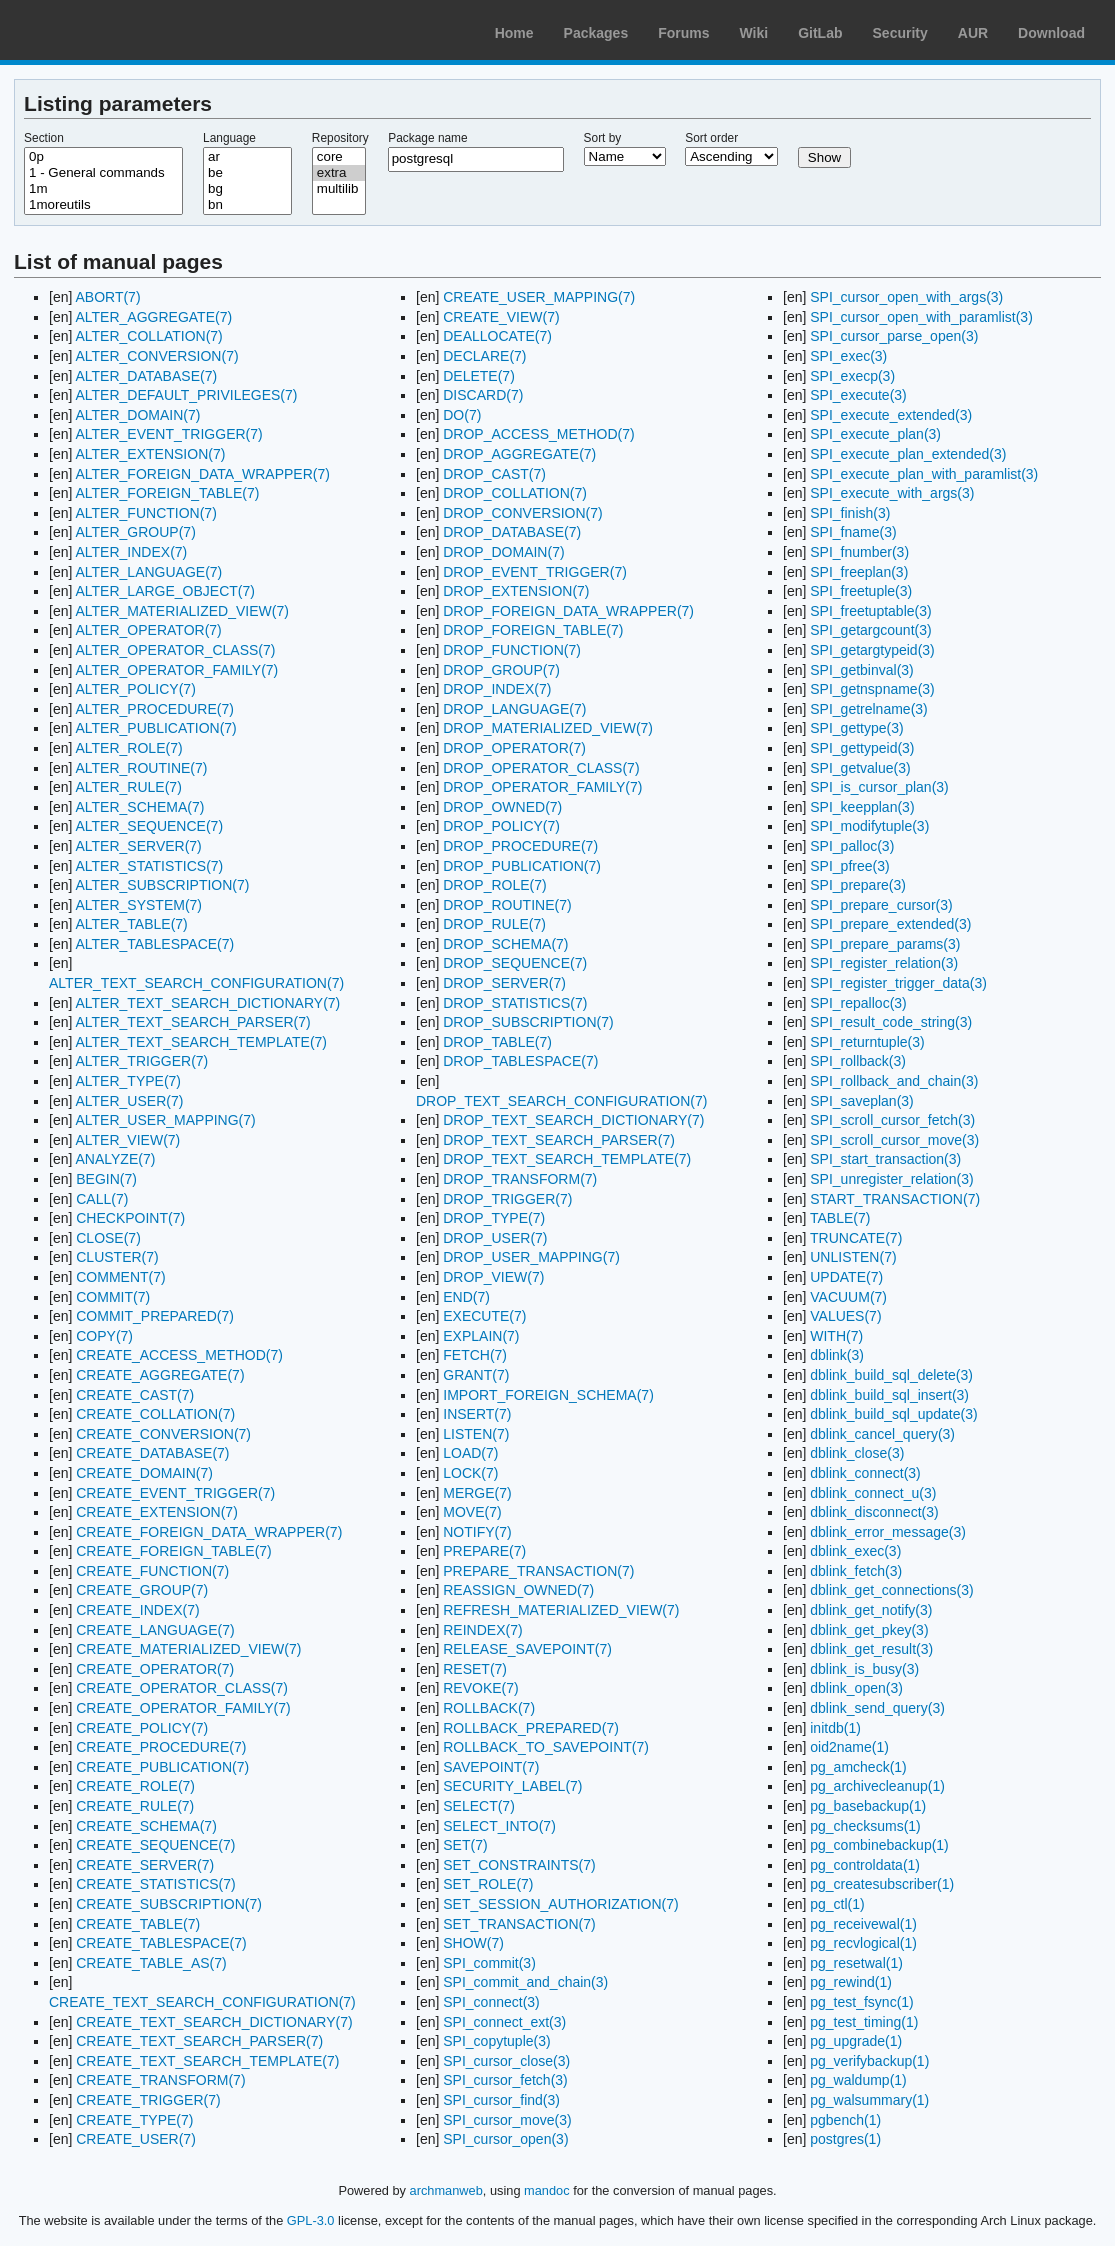  I want to click on 1moreutils, so click(103, 205).